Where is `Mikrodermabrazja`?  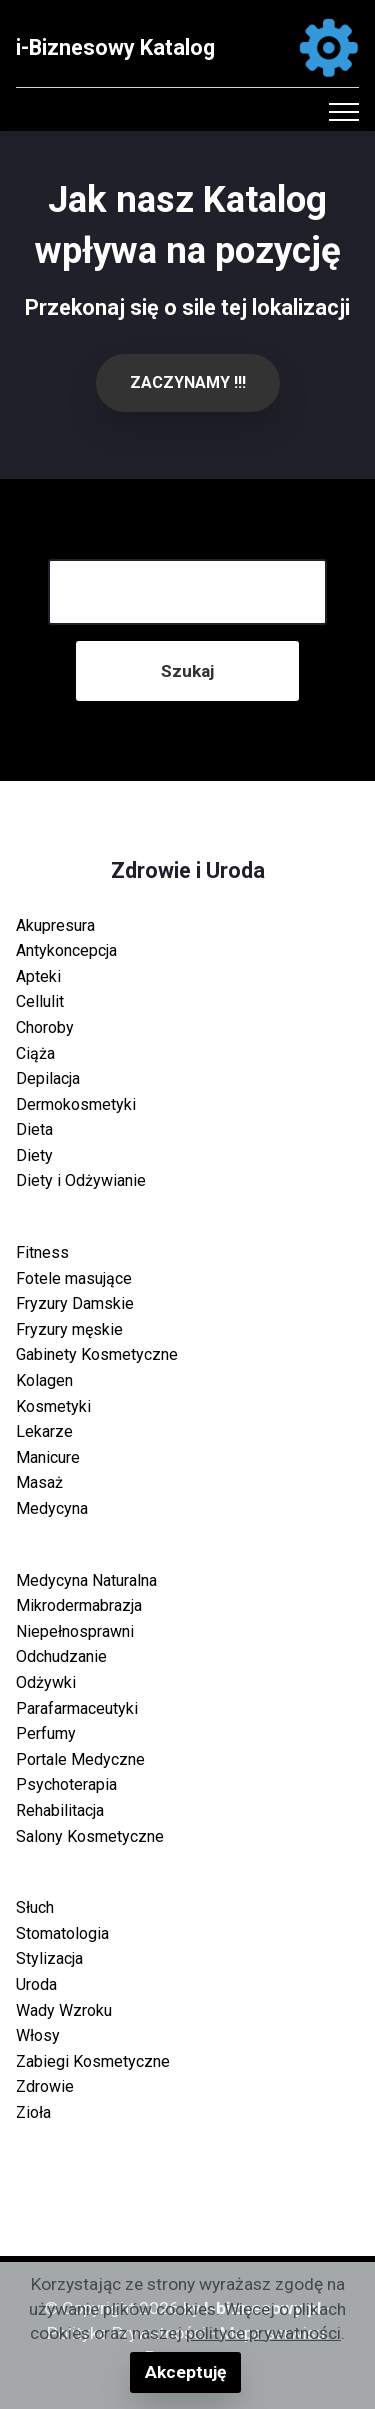 Mikrodermabrazja is located at coordinates (79, 1605).